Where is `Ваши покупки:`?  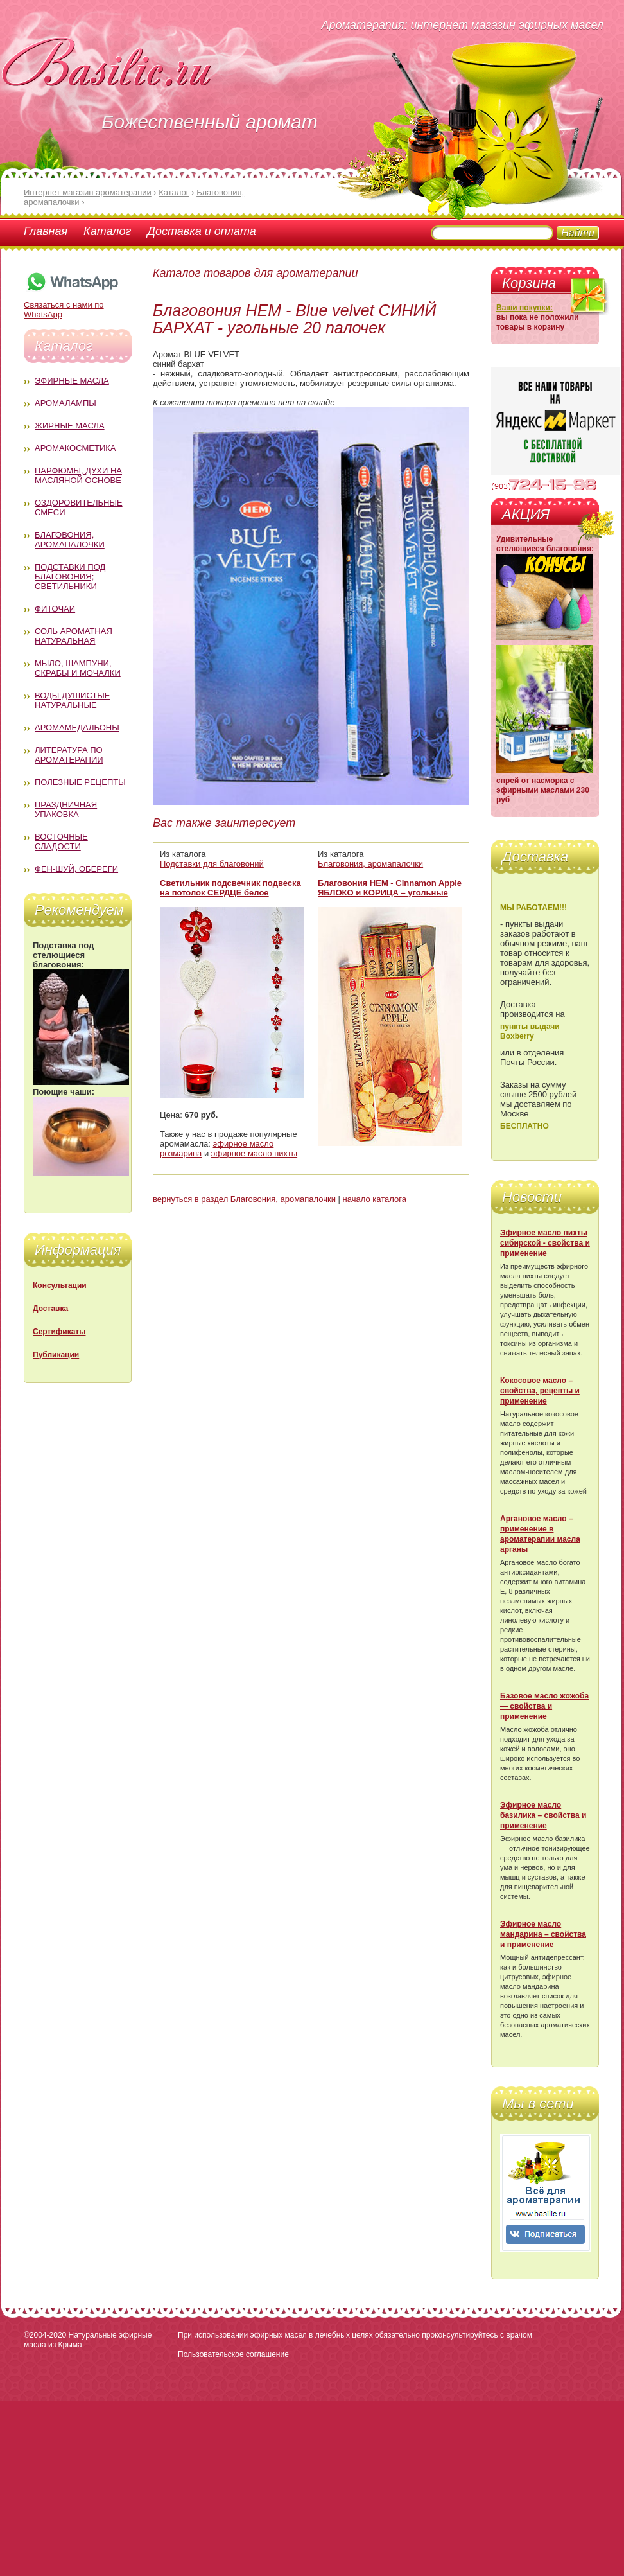
Ваши покупки: is located at coordinates (524, 307).